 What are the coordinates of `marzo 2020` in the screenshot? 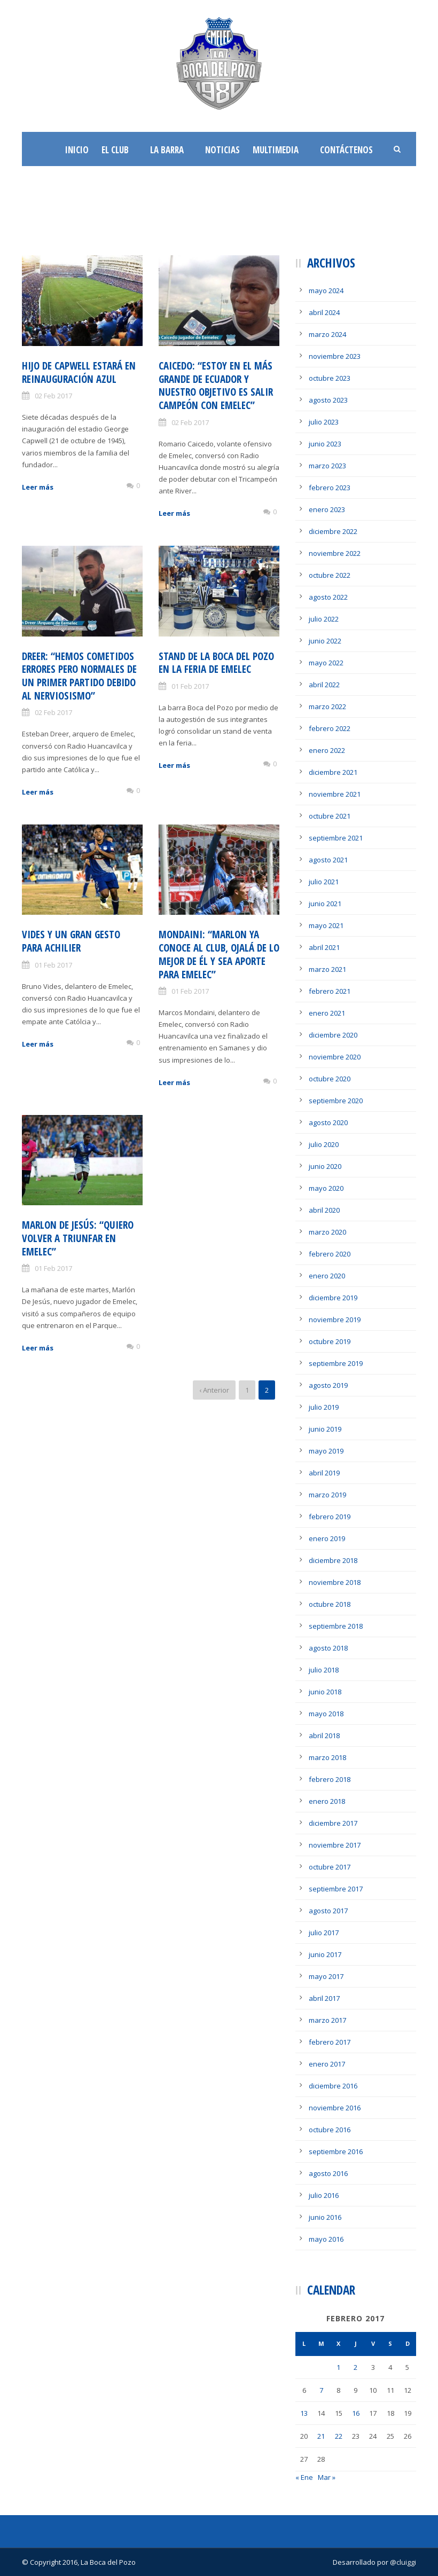 It's located at (327, 1232).